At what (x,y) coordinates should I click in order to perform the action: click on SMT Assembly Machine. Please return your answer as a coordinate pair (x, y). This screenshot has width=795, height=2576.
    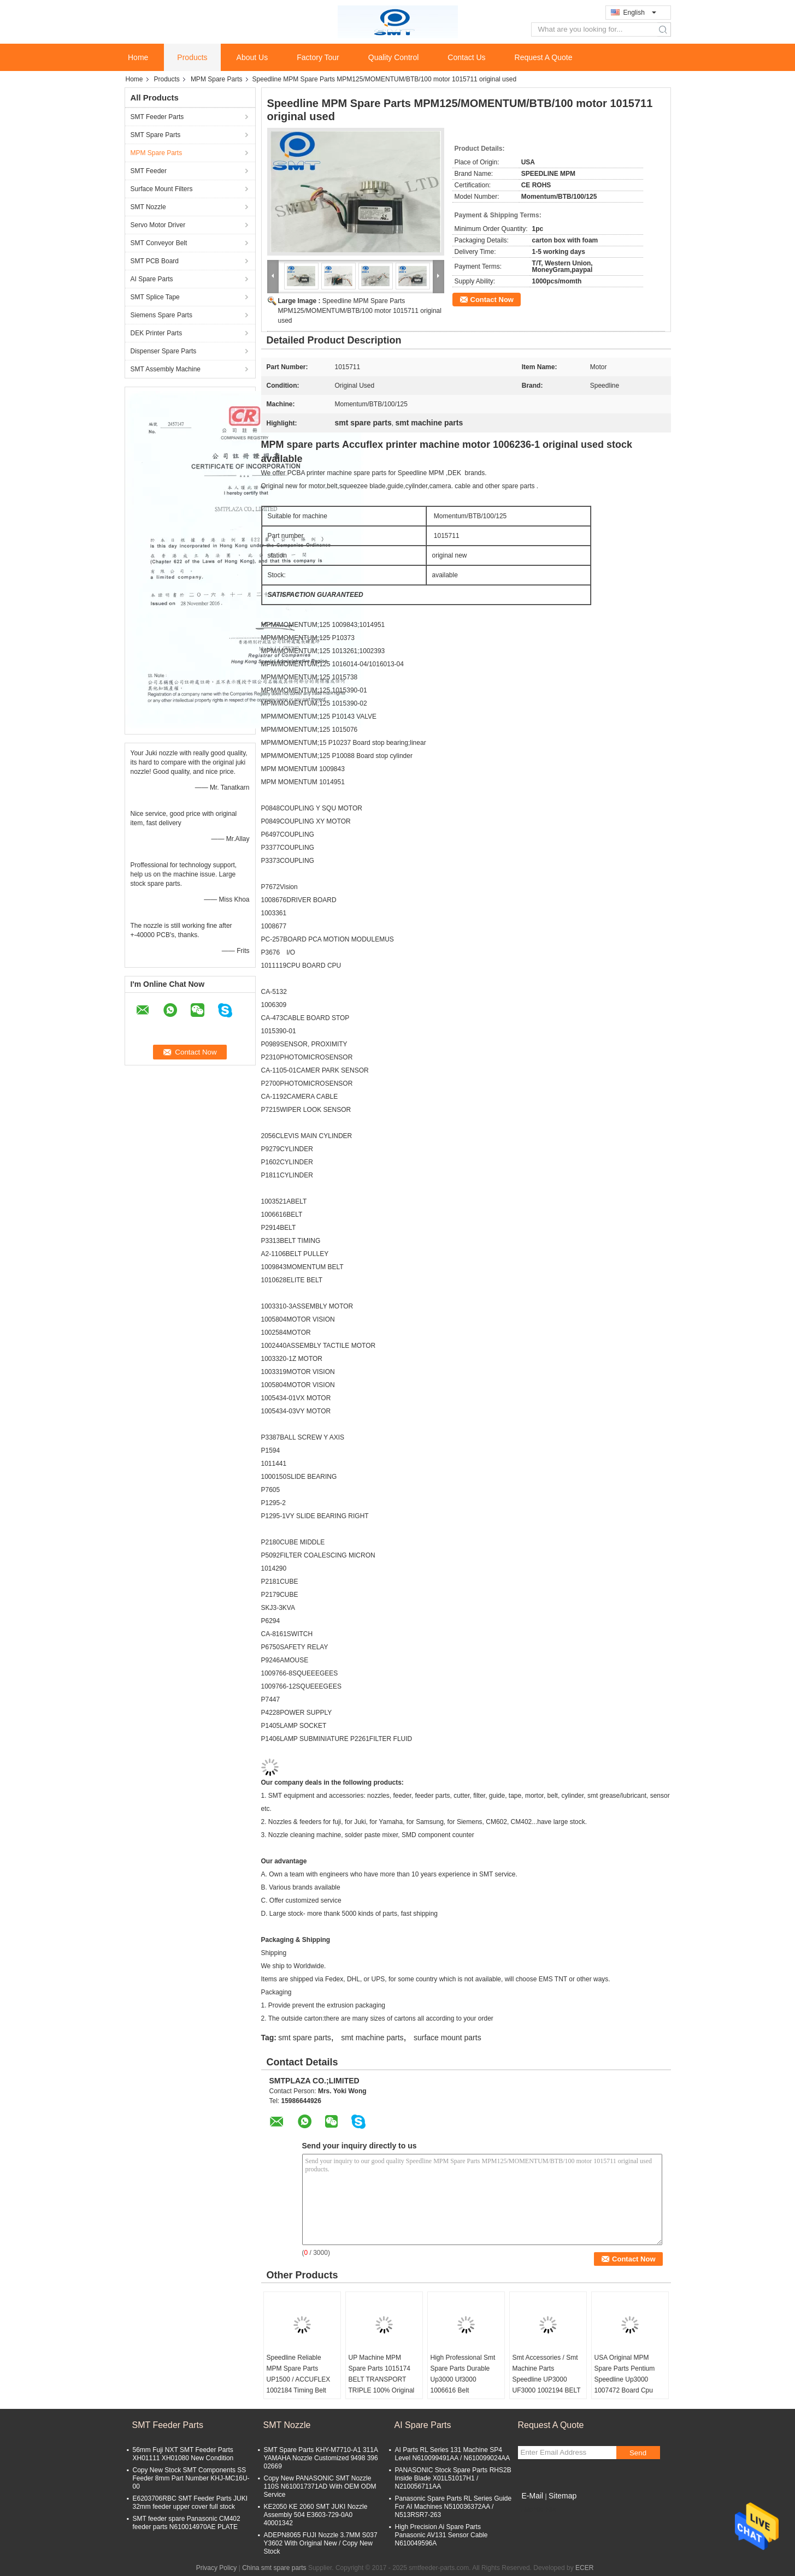
    Looking at the image, I should click on (166, 369).